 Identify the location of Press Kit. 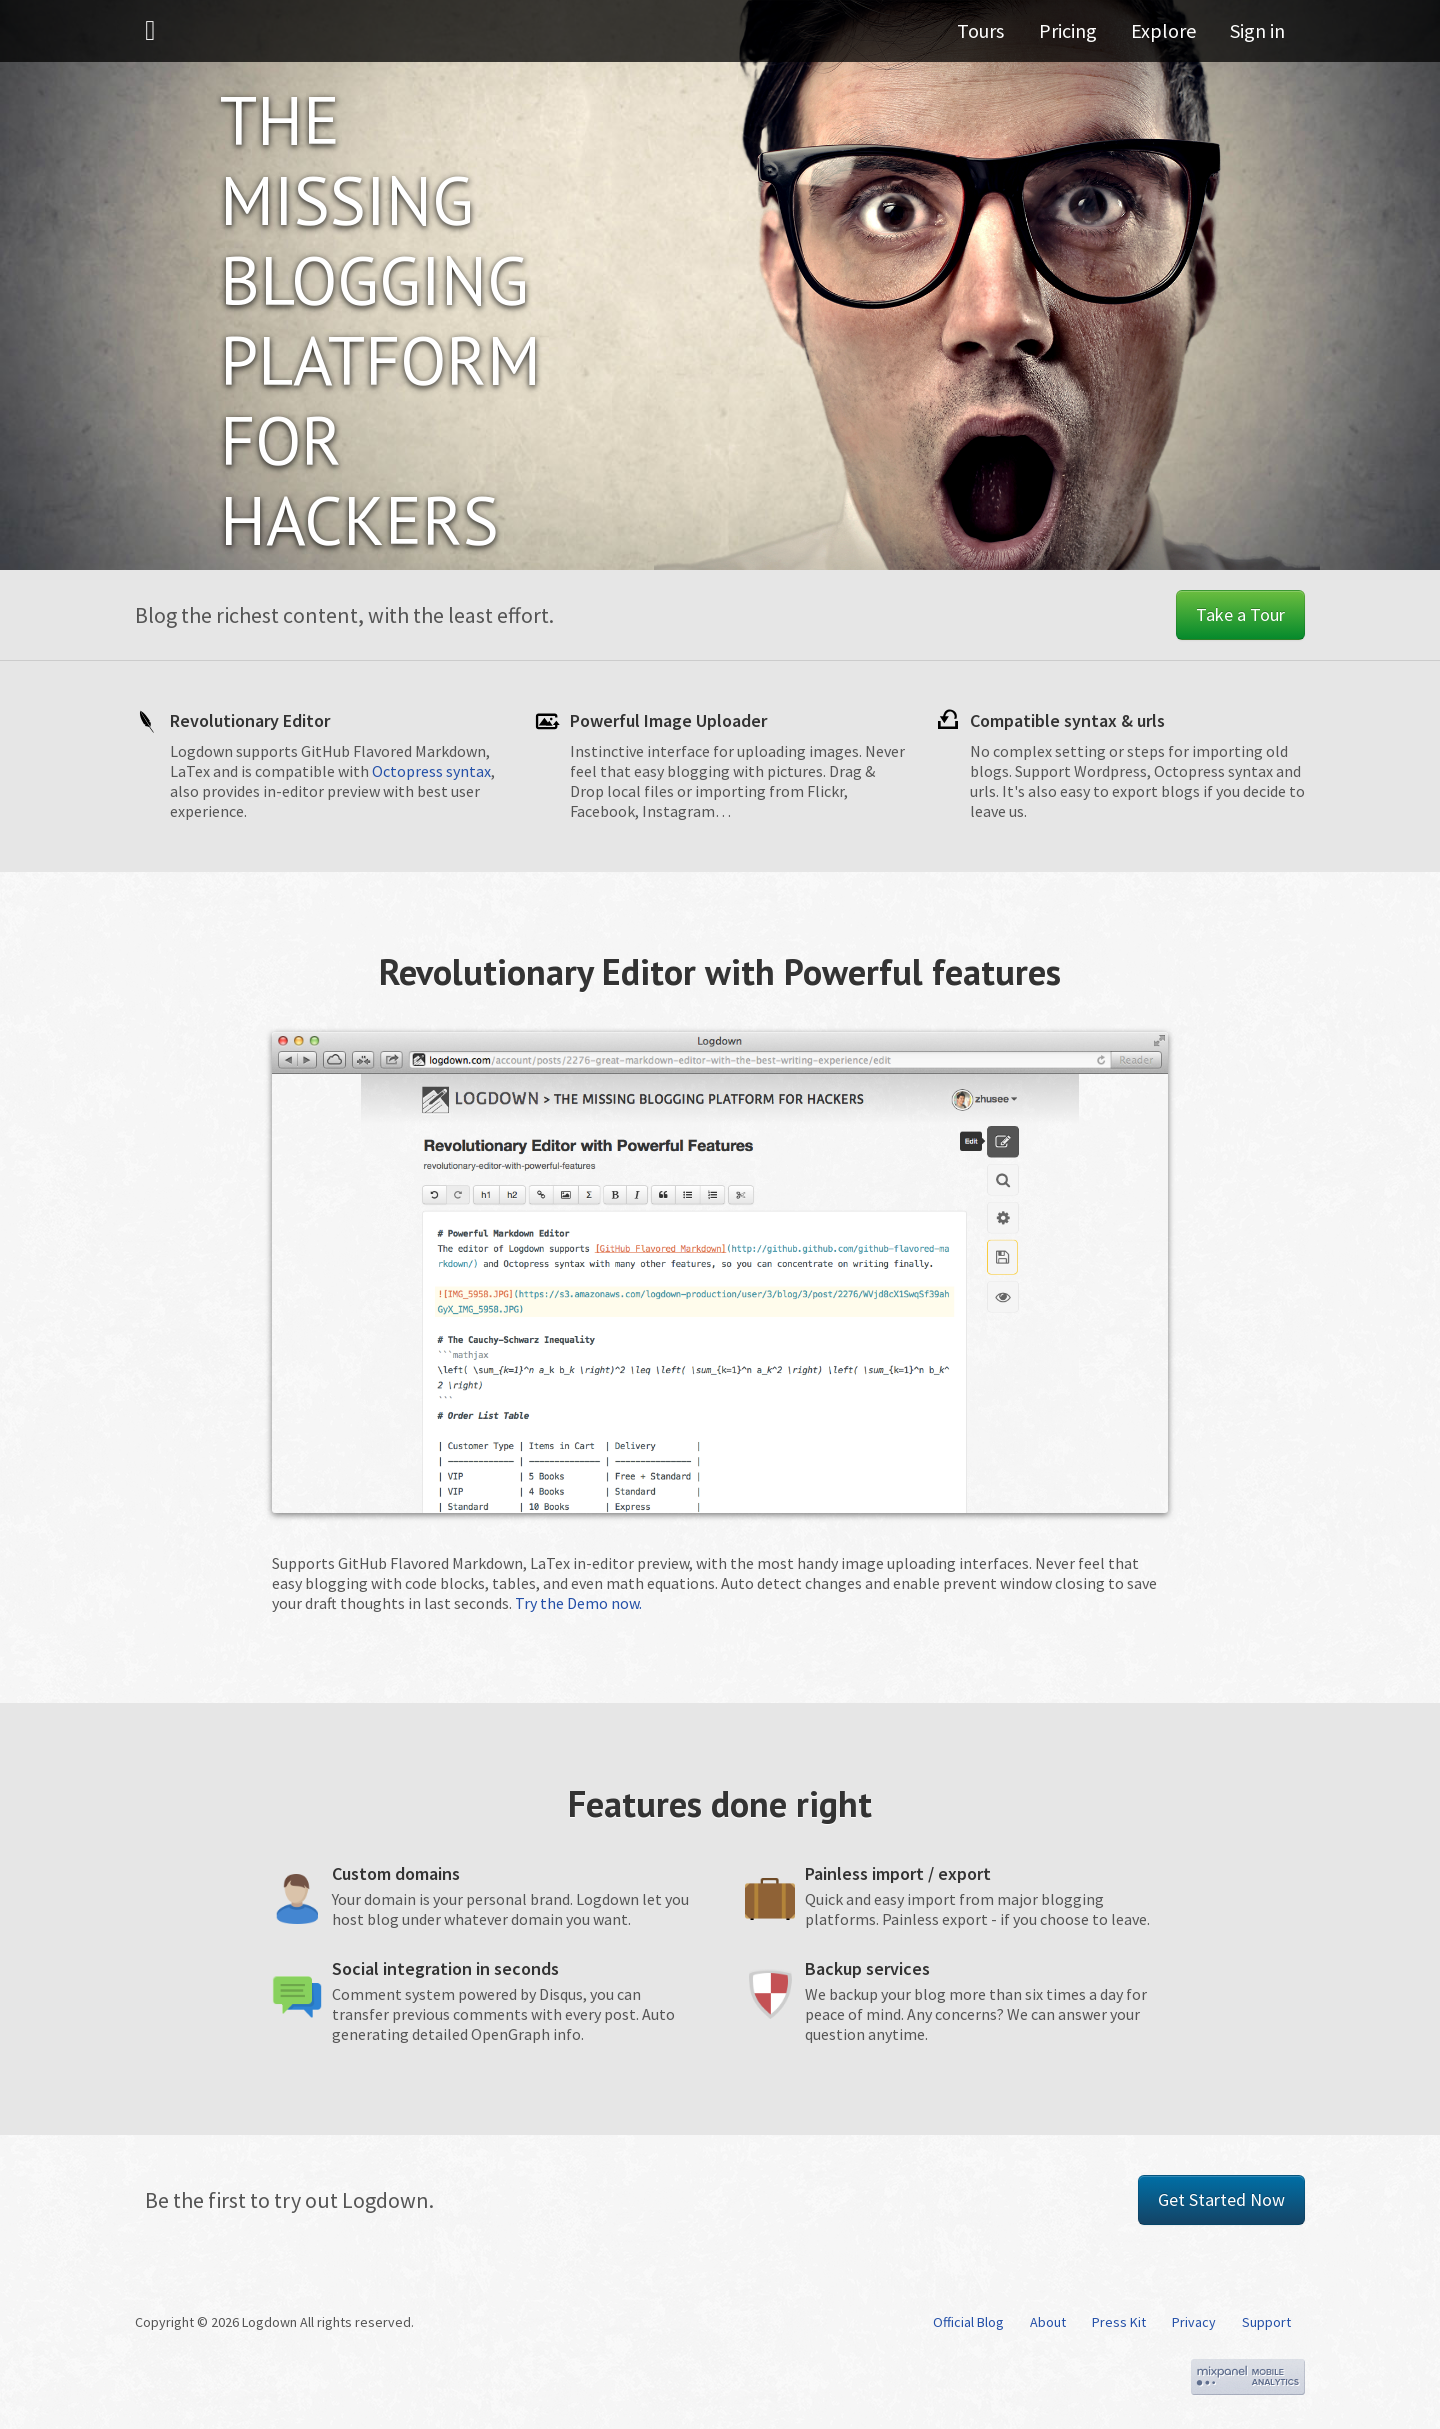
(1119, 2322).